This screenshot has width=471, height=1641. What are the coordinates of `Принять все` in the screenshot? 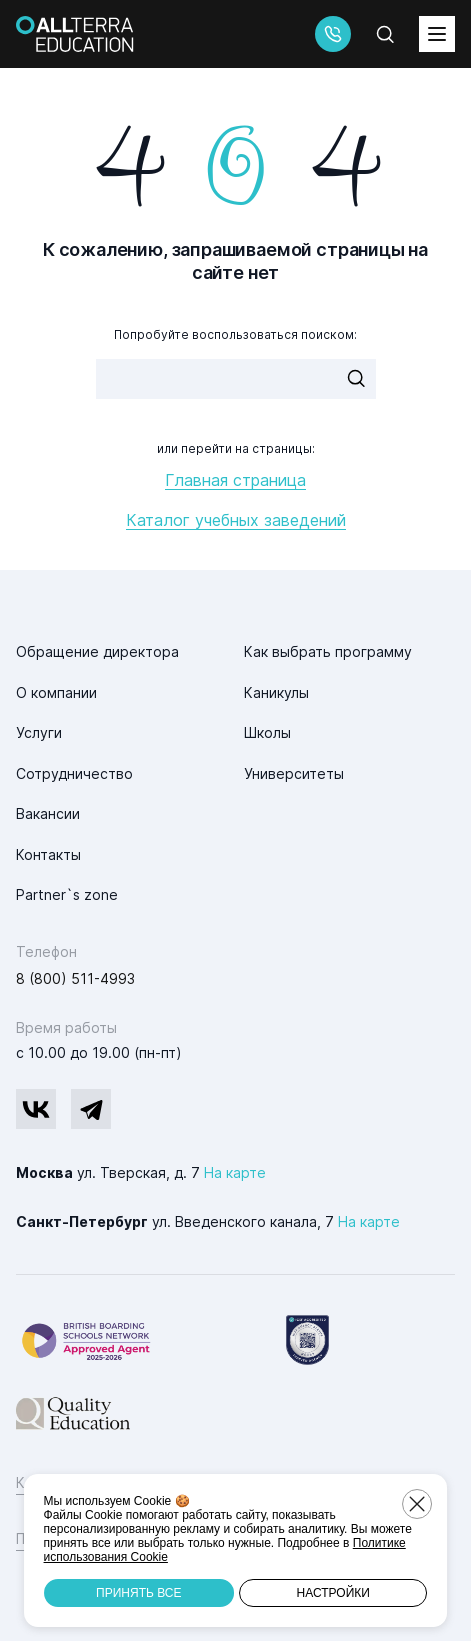 It's located at (138, 1593).